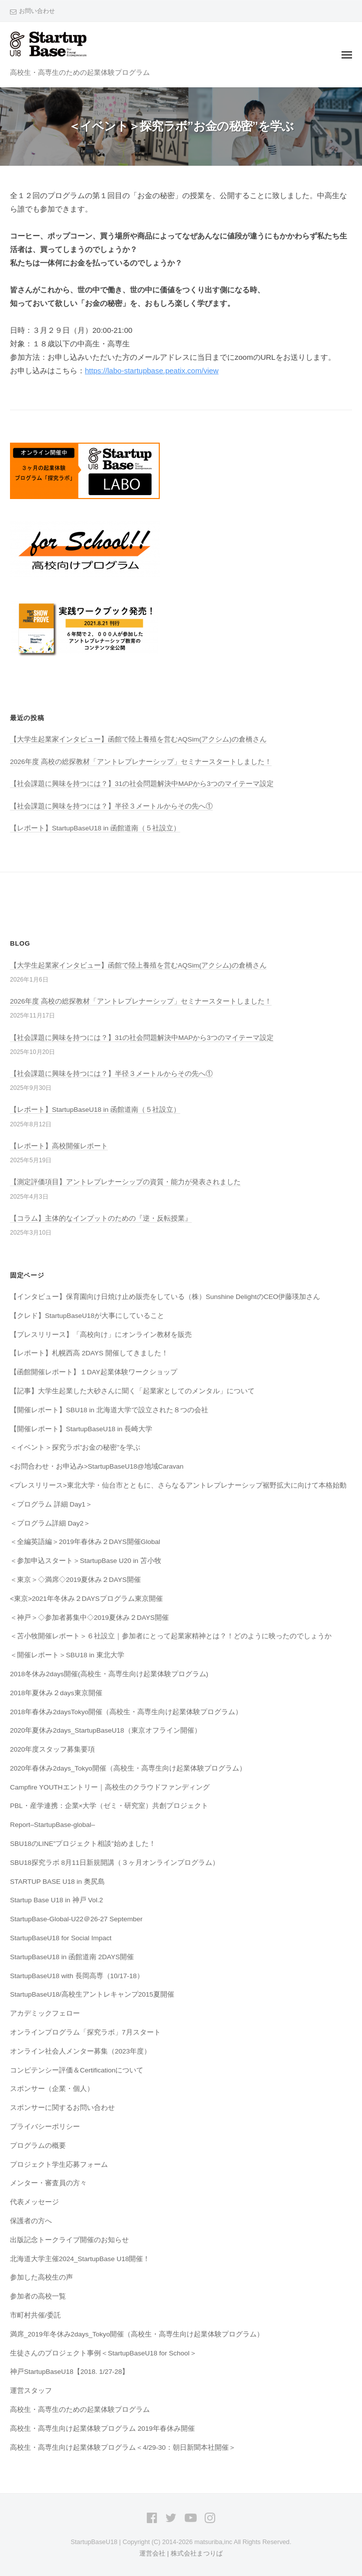 The height and width of the screenshot is (2576, 362). I want to click on メンター・審査員の方々, so click(48, 2183).